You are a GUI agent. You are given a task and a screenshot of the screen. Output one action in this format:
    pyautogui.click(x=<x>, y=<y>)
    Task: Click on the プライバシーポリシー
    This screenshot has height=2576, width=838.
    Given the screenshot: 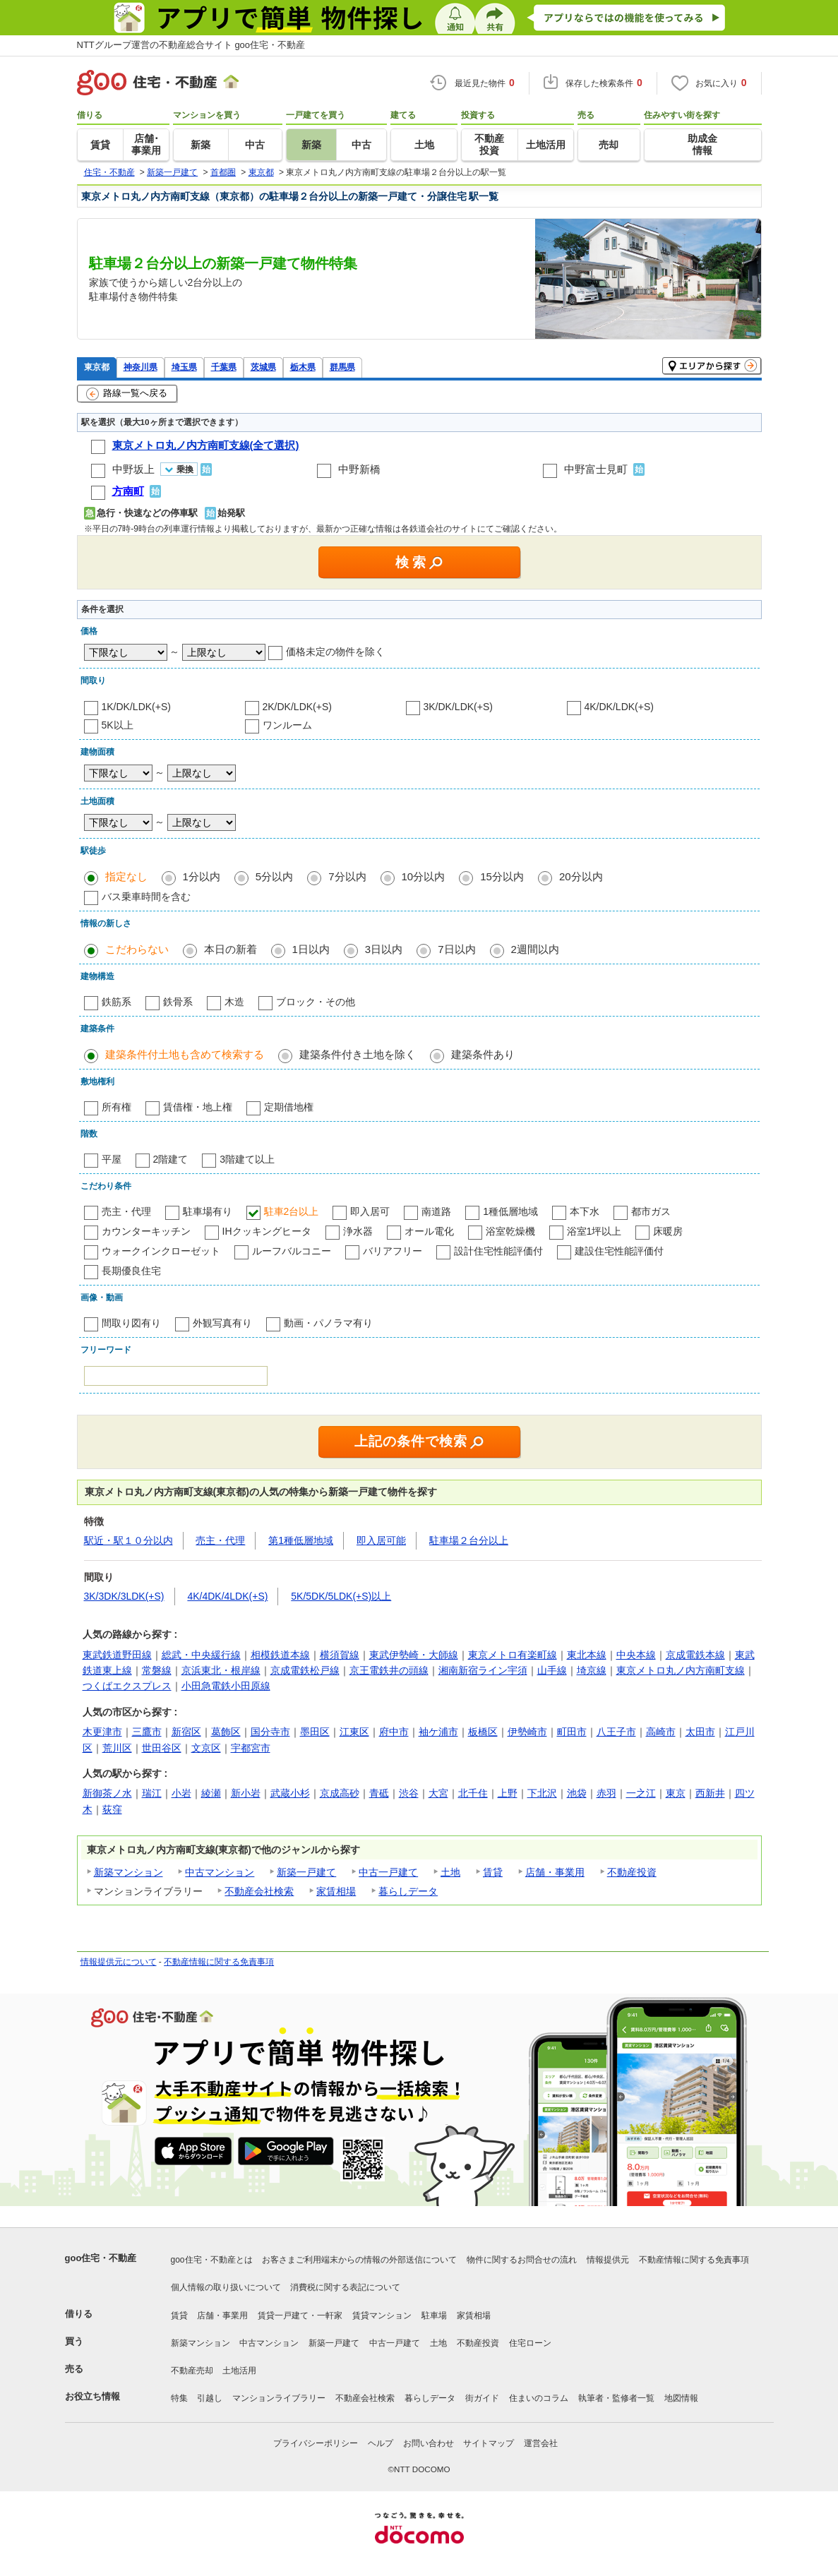 What is the action you would take?
    pyautogui.click(x=315, y=2443)
    